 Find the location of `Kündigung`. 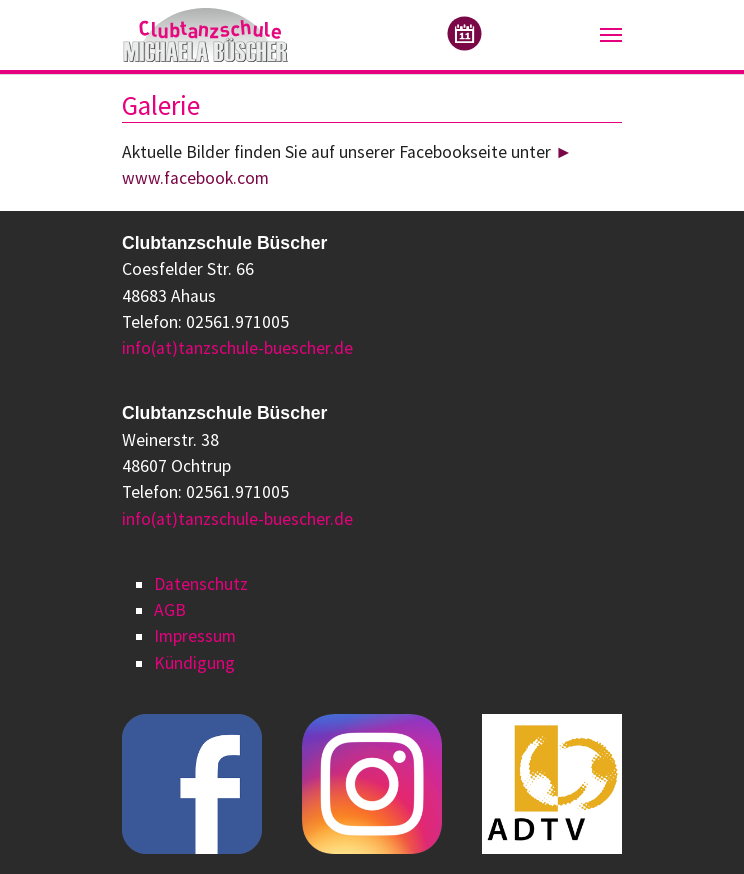

Kündigung is located at coordinates (194, 663).